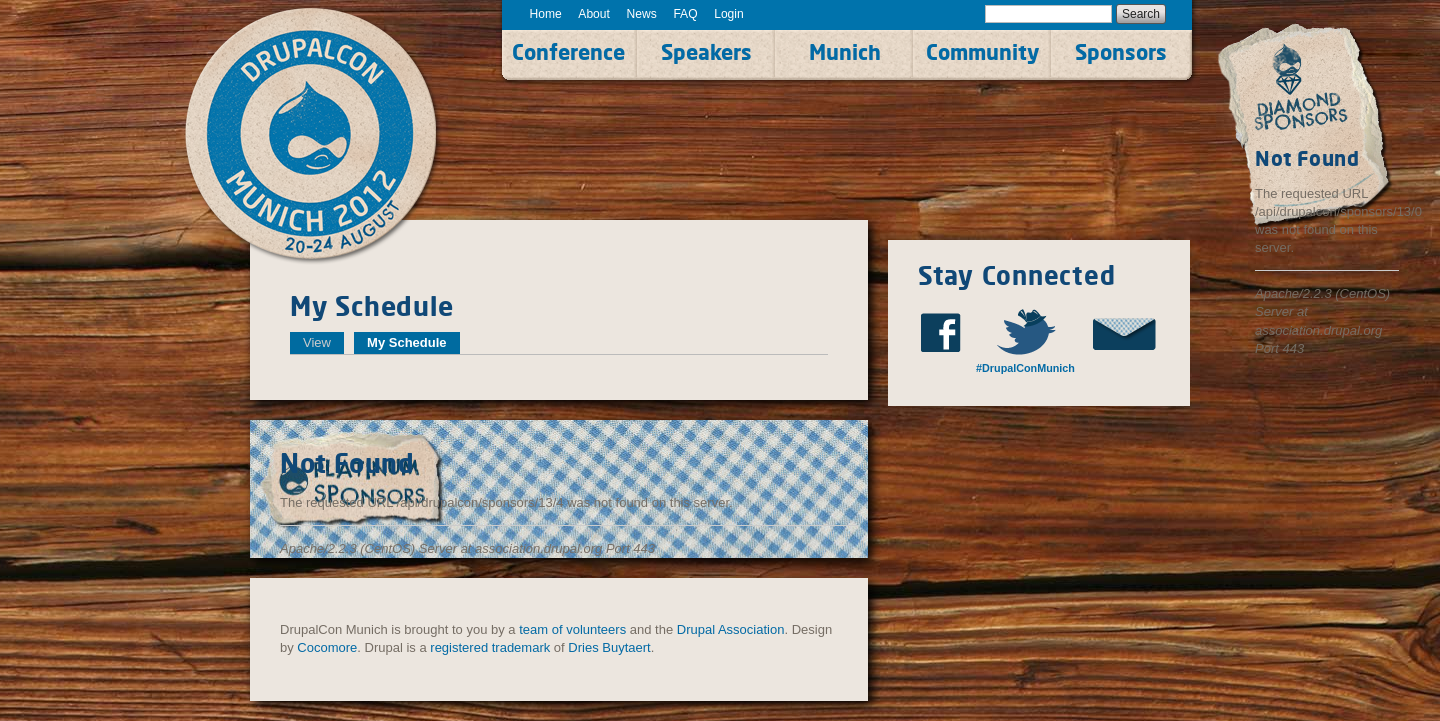 This screenshot has height=721, width=1440. What do you see at coordinates (642, 14) in the screenshot?
I see `News` at bounding box center [642, 14].